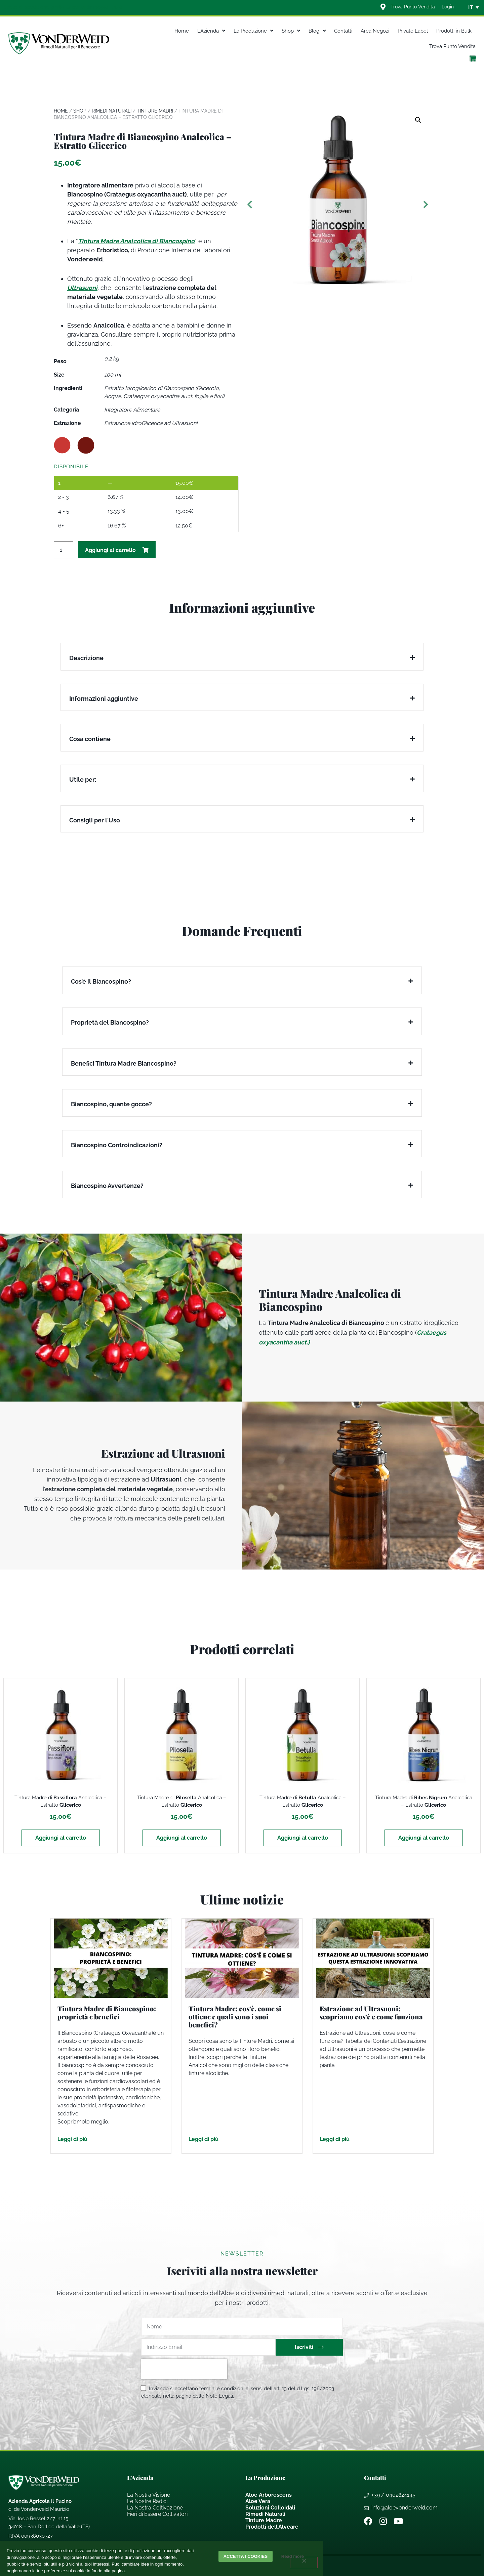 Image resolution: width=484 pixels, height=2576 pixels. What do you see at coordinates (418, 120) in the screenshot?
I see `[button]` at bounding box center [418, 120].